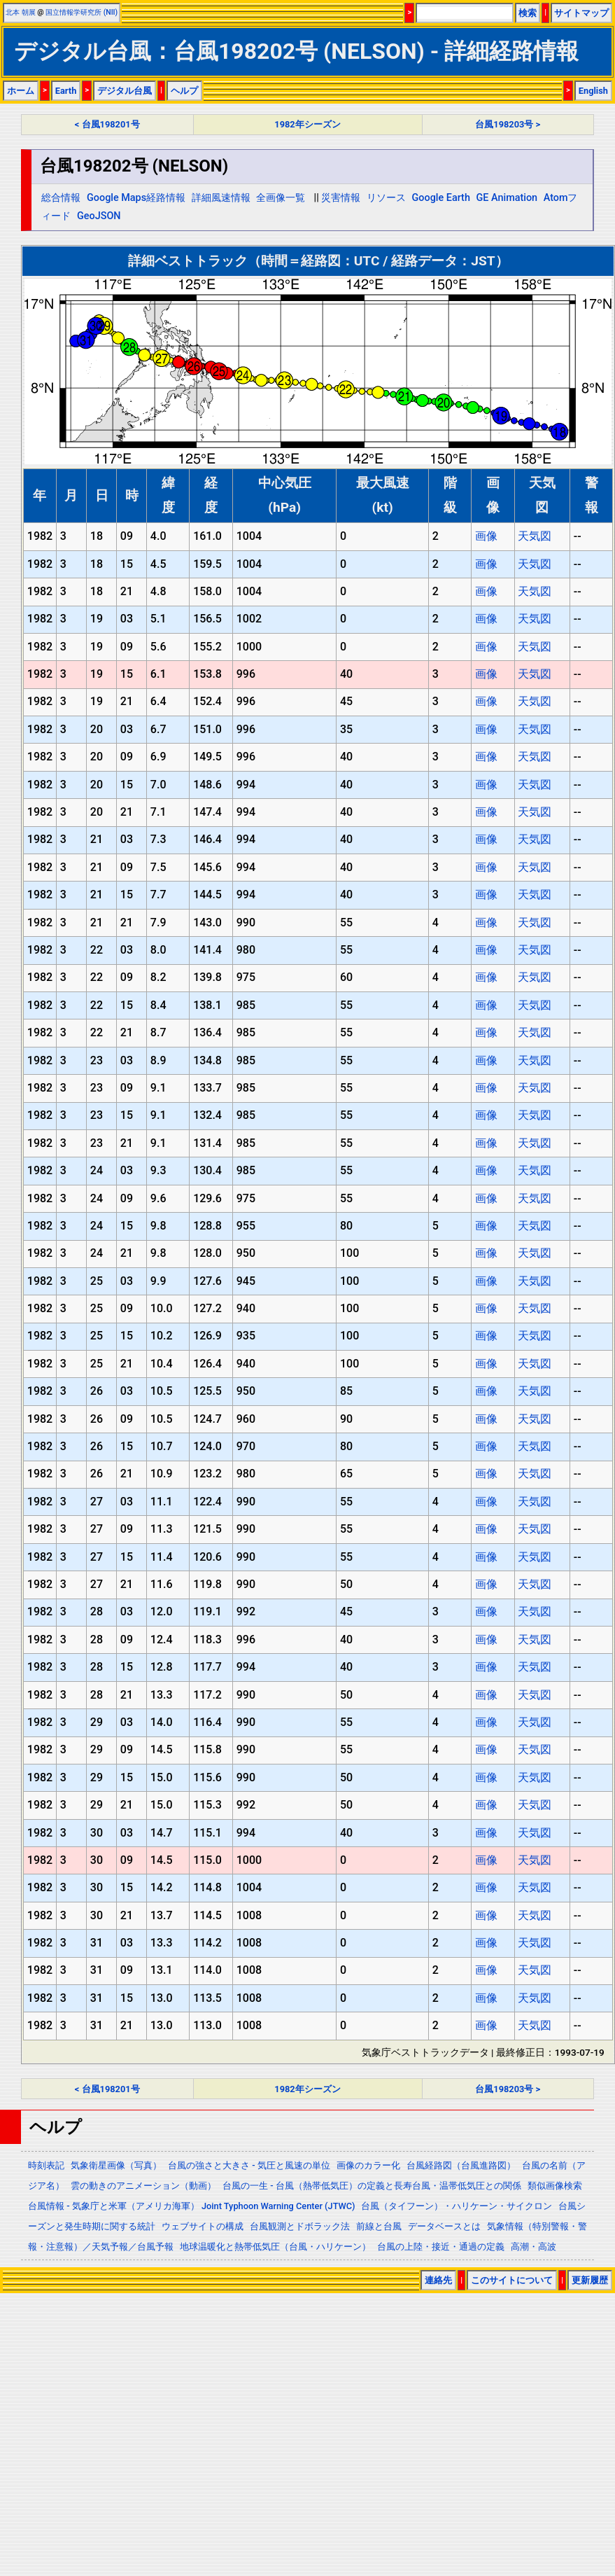  I want to click on 高潮・高波, so click(533, 2246).